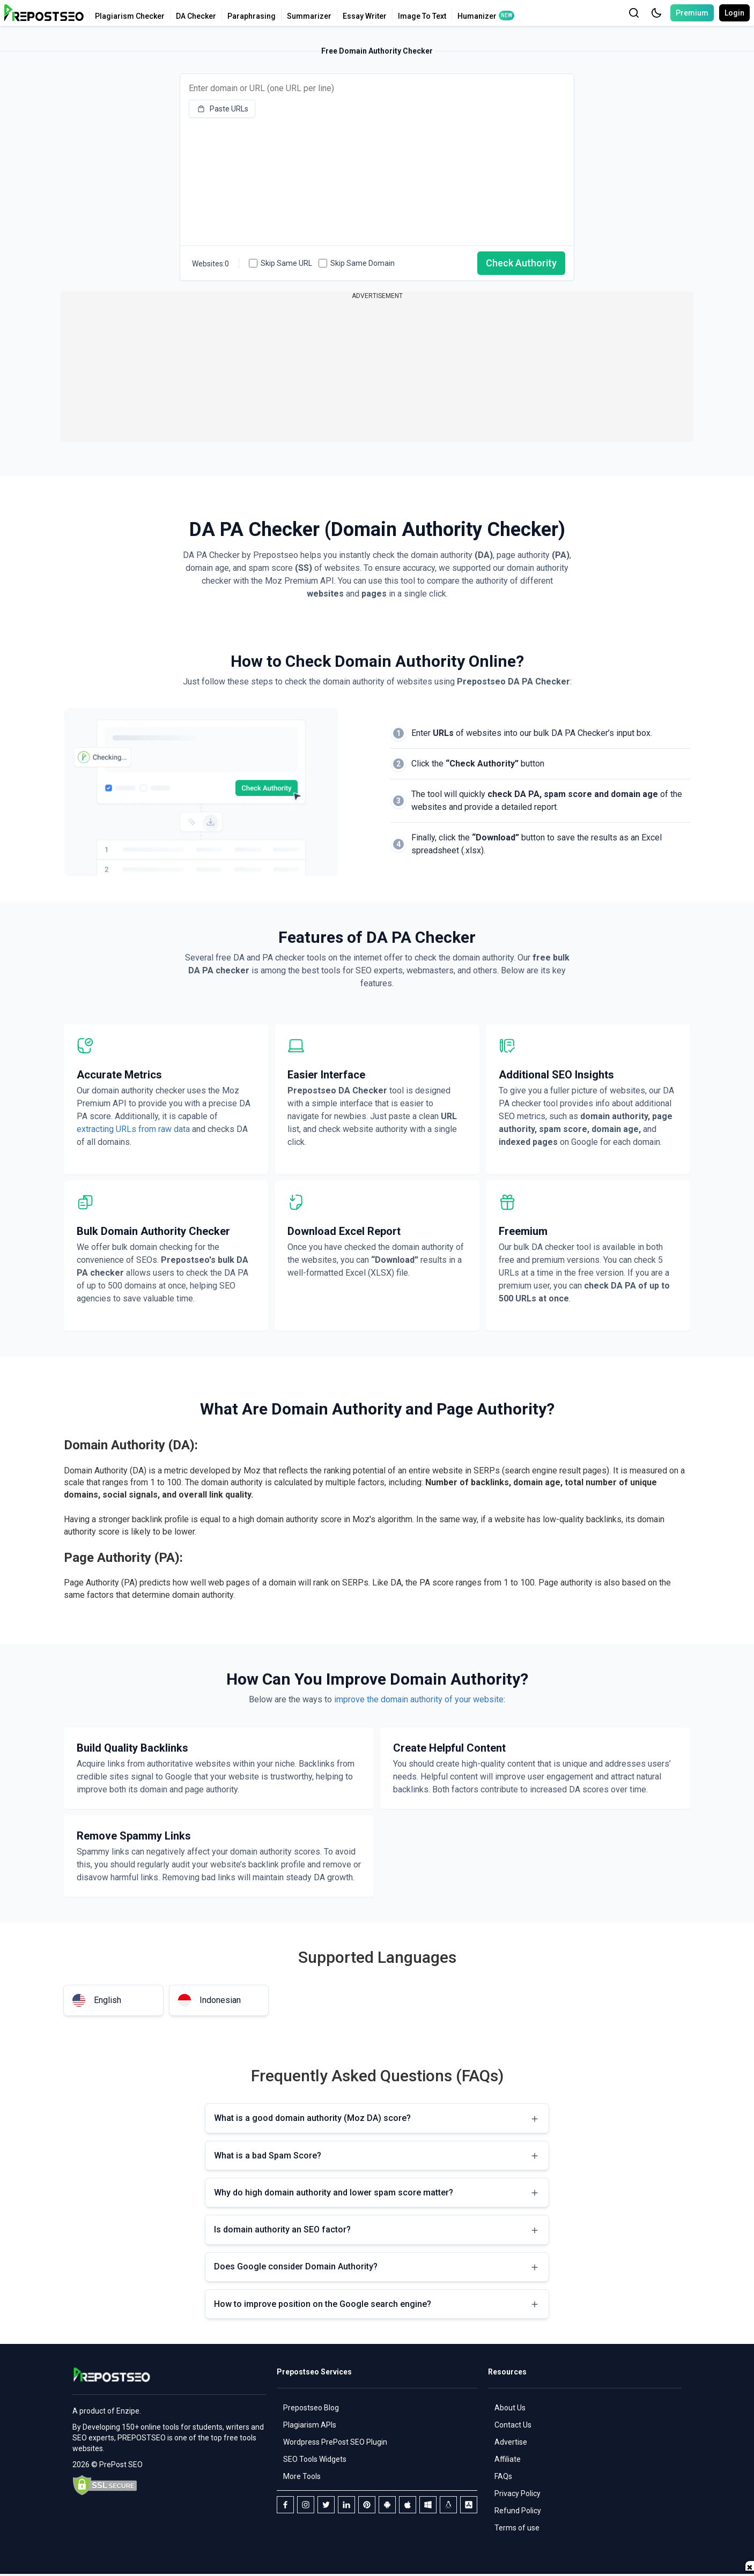 This screenshot has width=754, height=2576. Describe the element at coordinates (692, 13) in the screenshot. I see `Premium` at that location.